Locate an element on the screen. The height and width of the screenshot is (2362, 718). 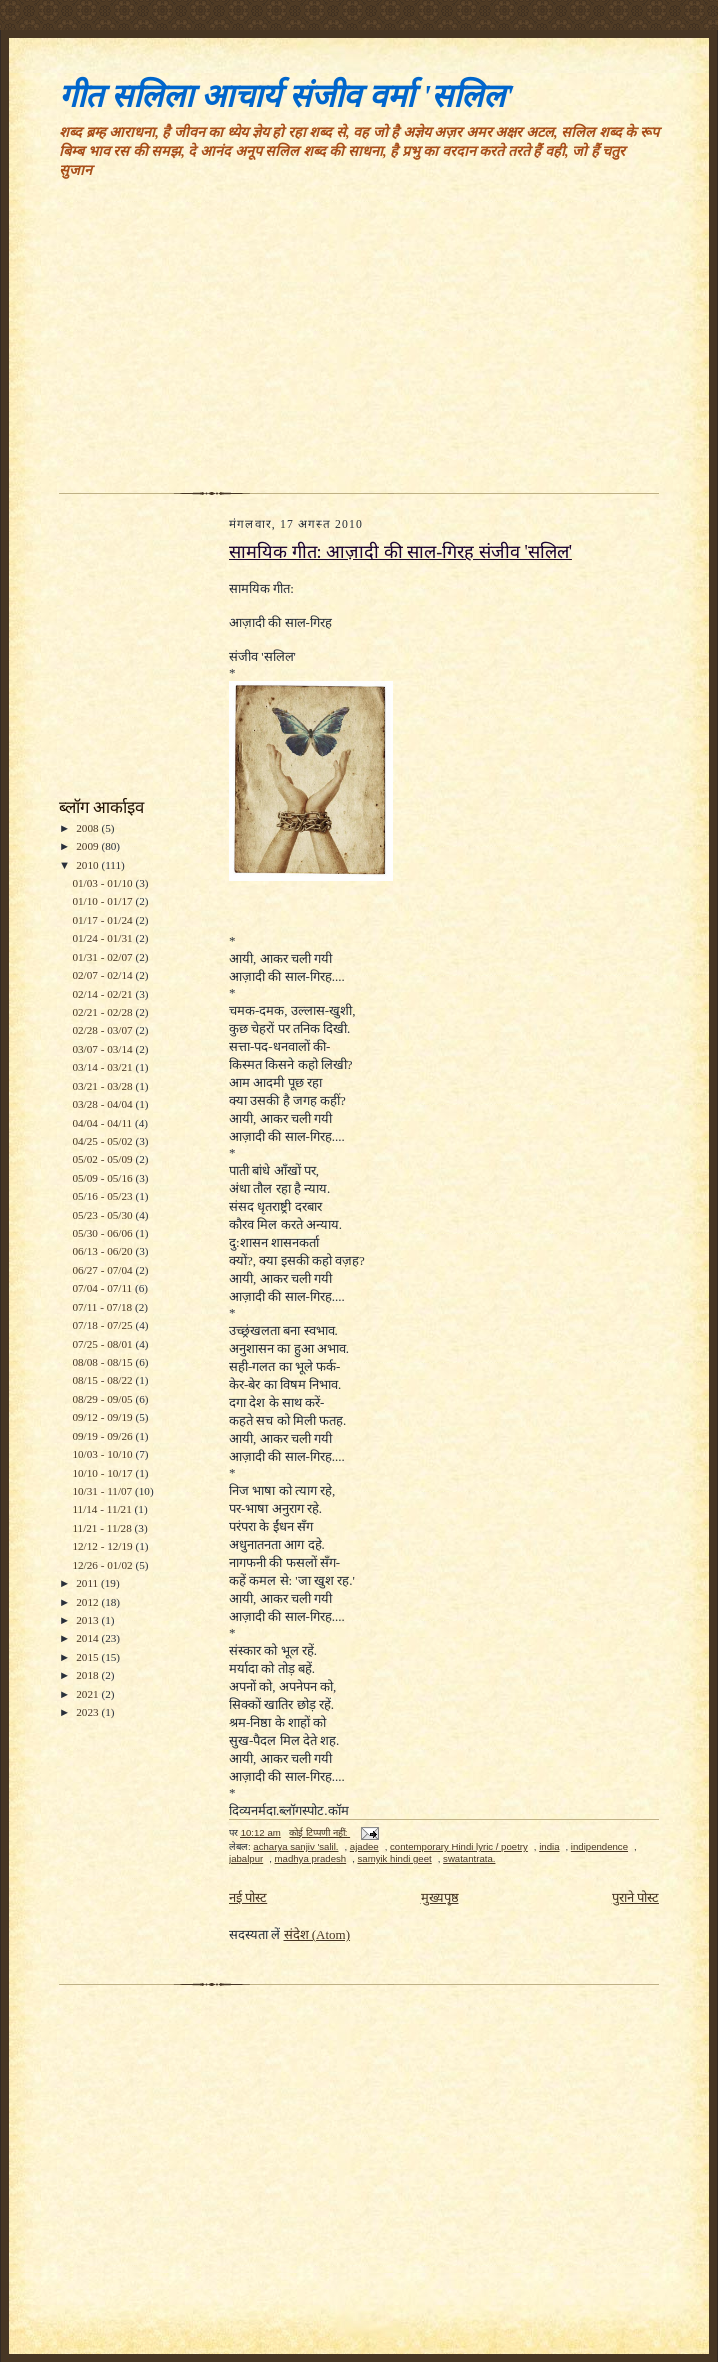
12/26 - 01/02 is located at coordinates (103, 1565).